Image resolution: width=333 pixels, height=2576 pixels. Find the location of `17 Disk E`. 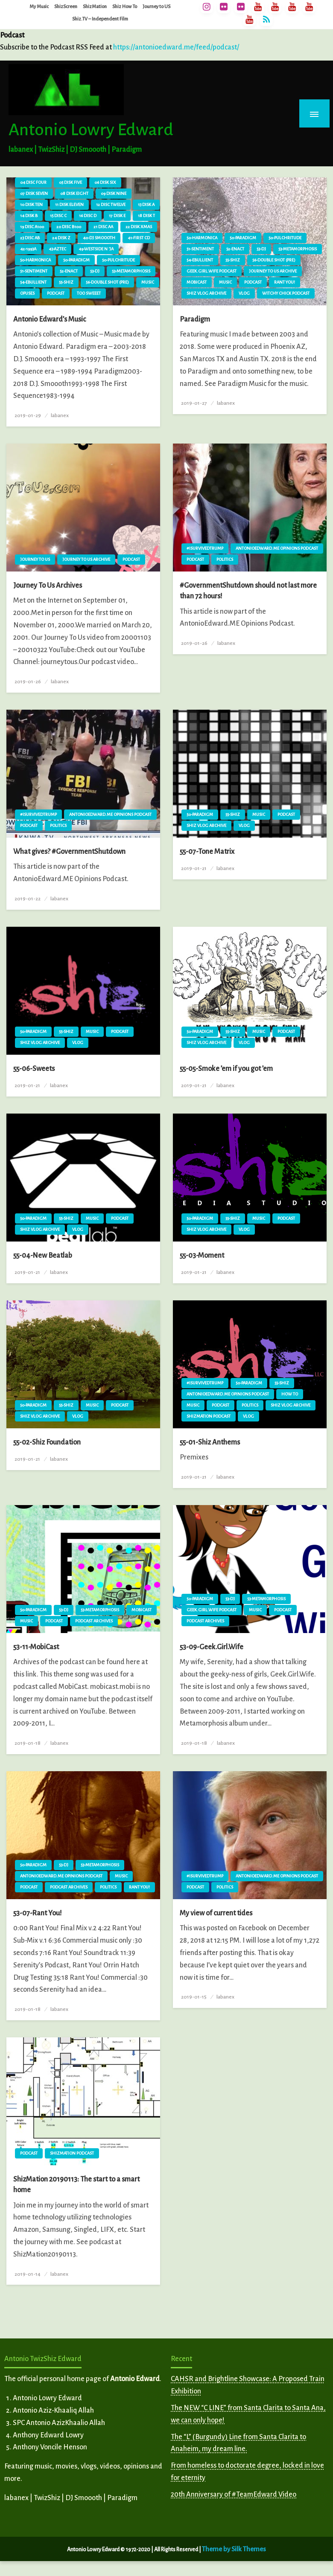

17 Disk E is located at coordinates (117, 215).